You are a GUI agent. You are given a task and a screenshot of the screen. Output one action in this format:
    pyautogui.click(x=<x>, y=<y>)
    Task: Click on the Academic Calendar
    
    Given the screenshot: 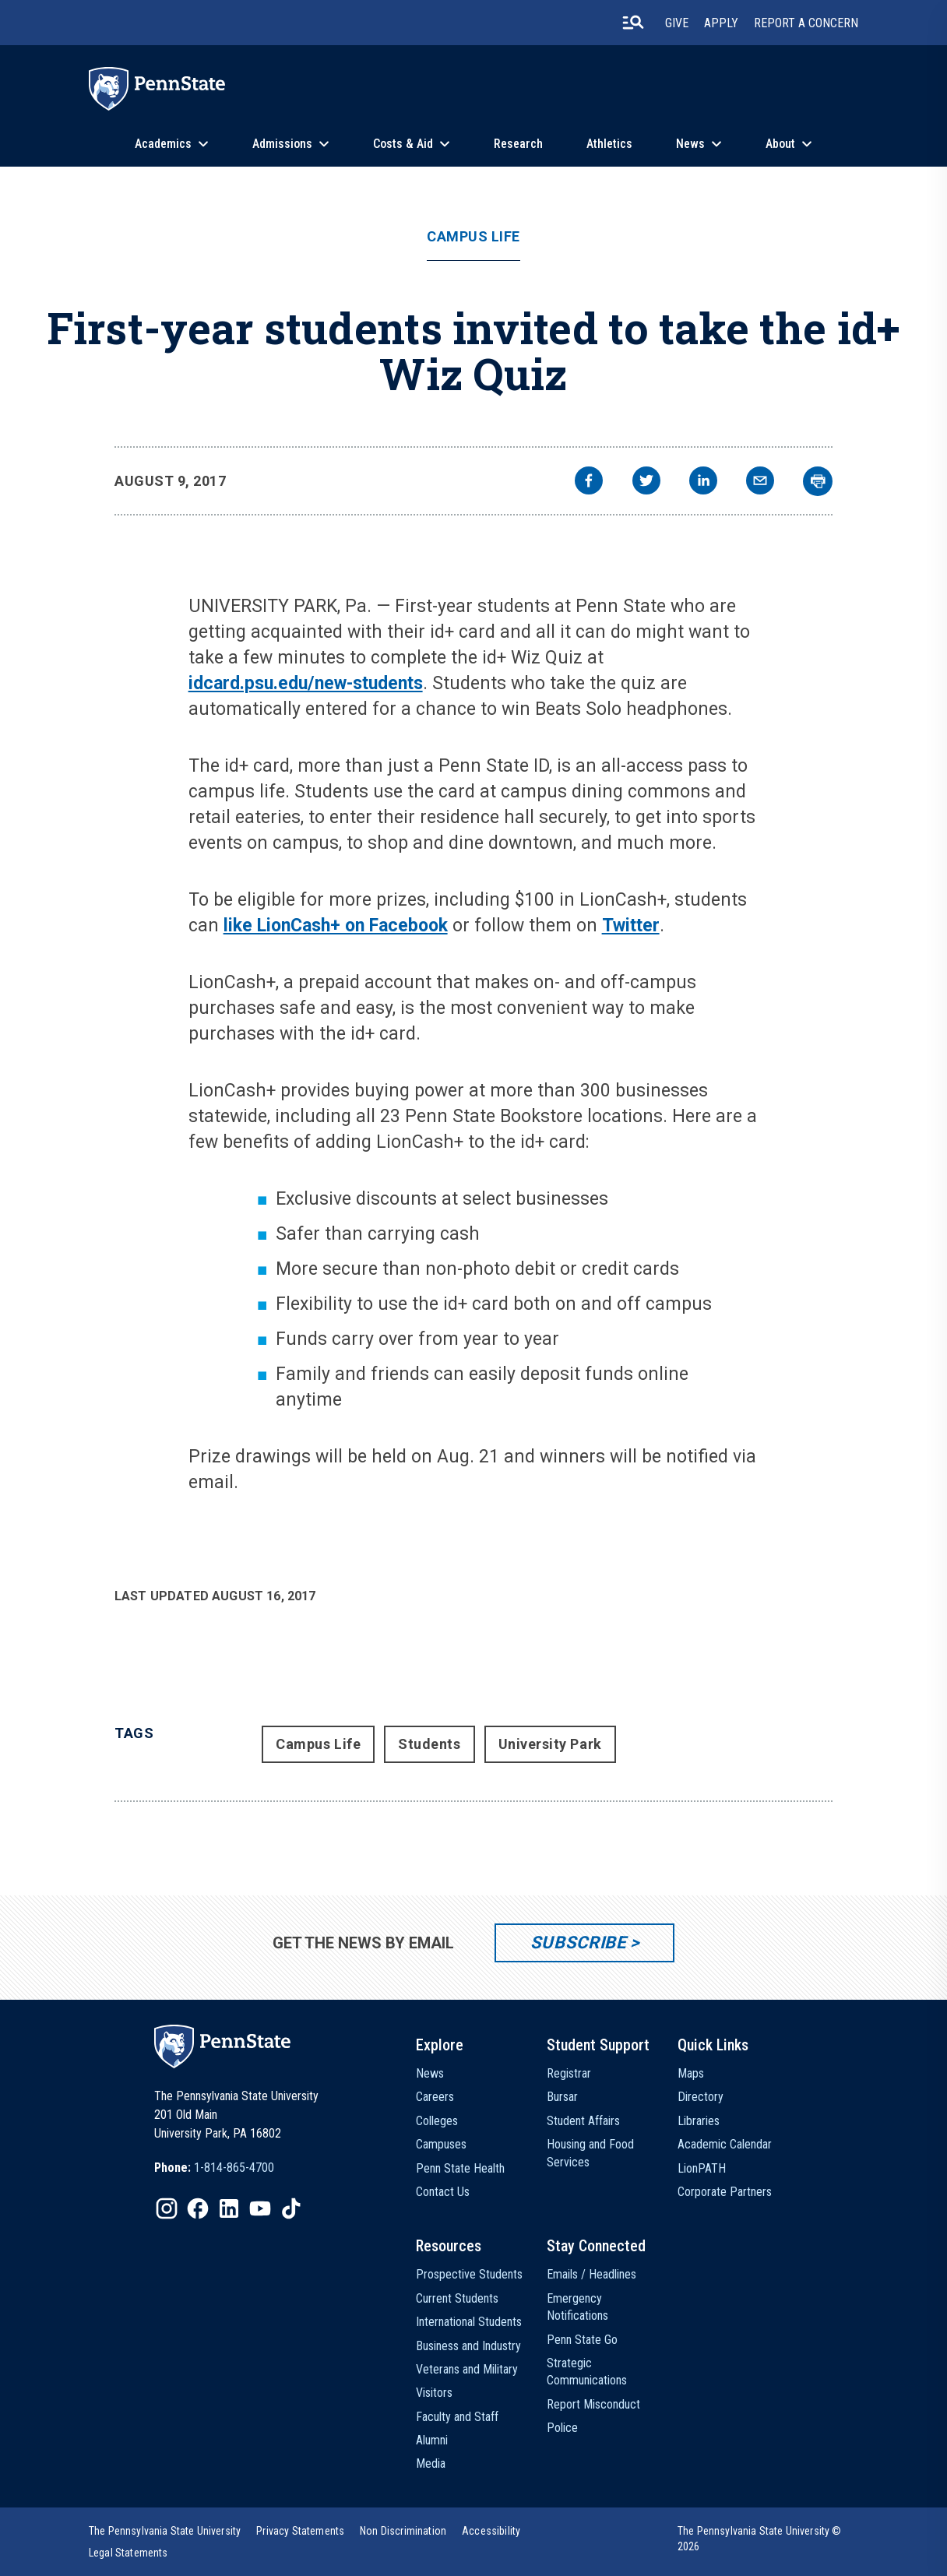 What is the action you would take?
    pyautogui.click(x=725, y=2144)
    